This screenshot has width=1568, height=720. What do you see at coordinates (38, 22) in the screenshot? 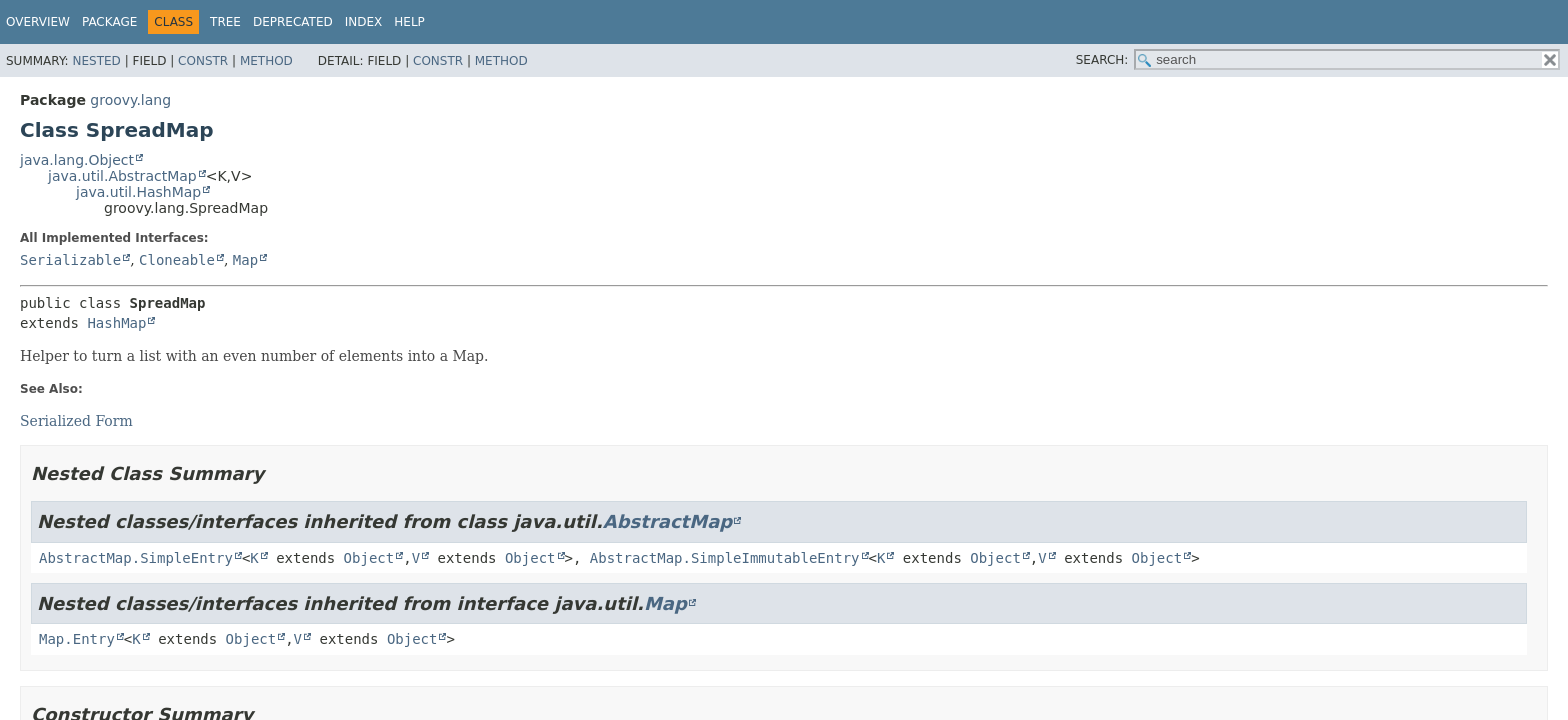
I see `Overview` at bounding box center [38, 22].